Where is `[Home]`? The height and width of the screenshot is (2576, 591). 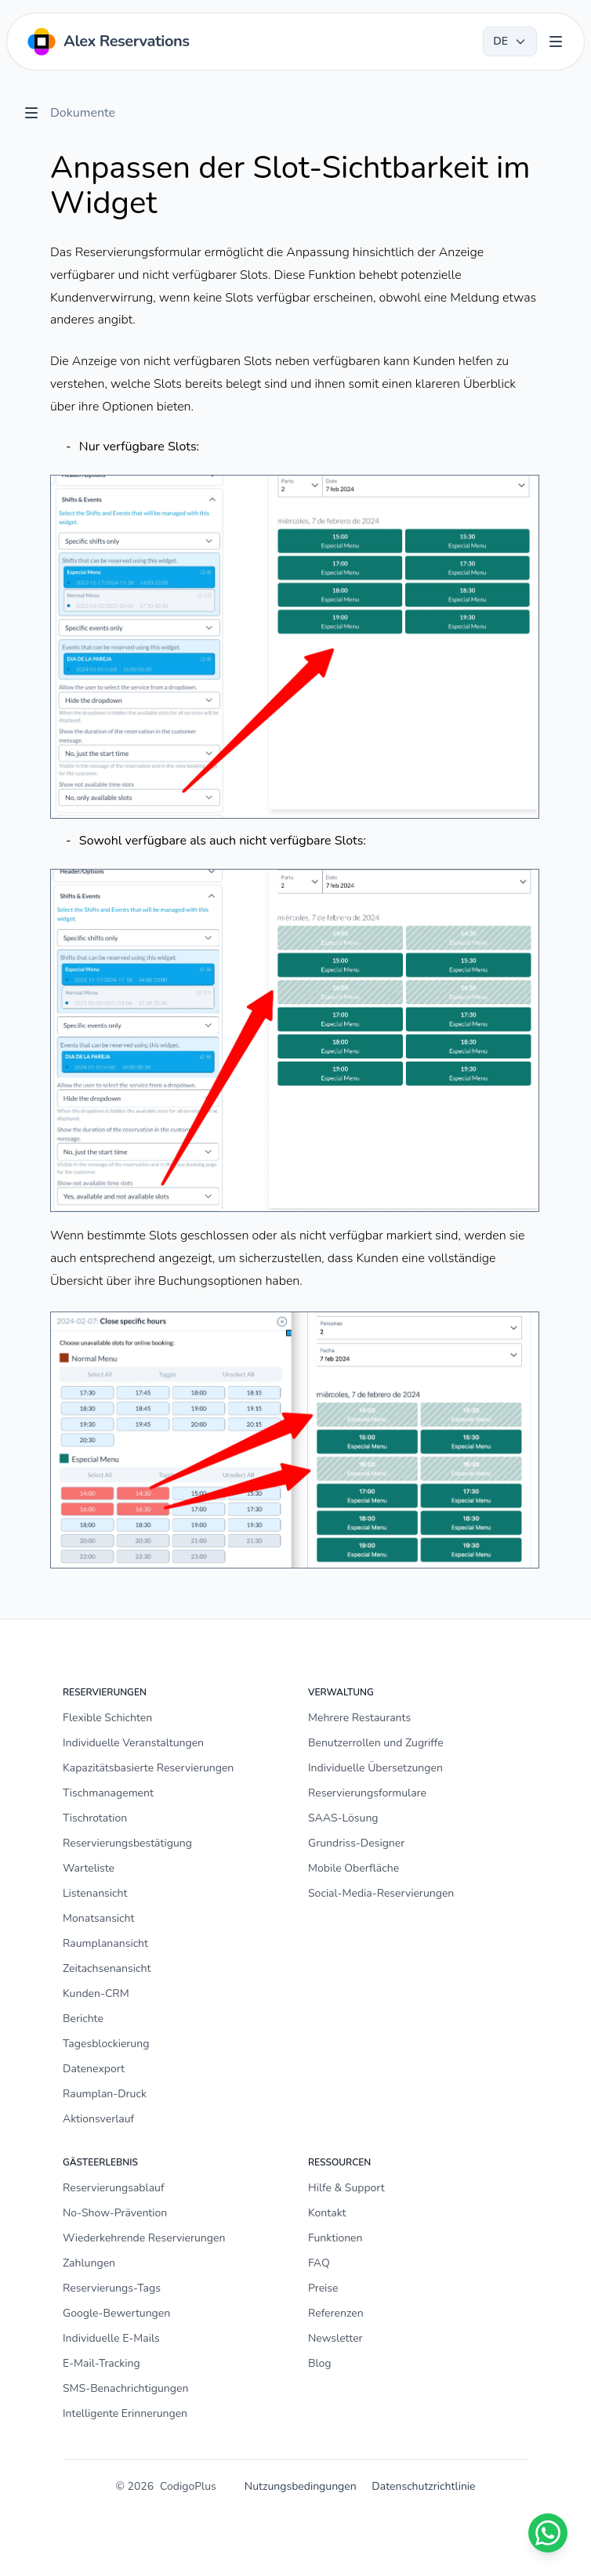 [Home] is located at coordinates (107, 41).